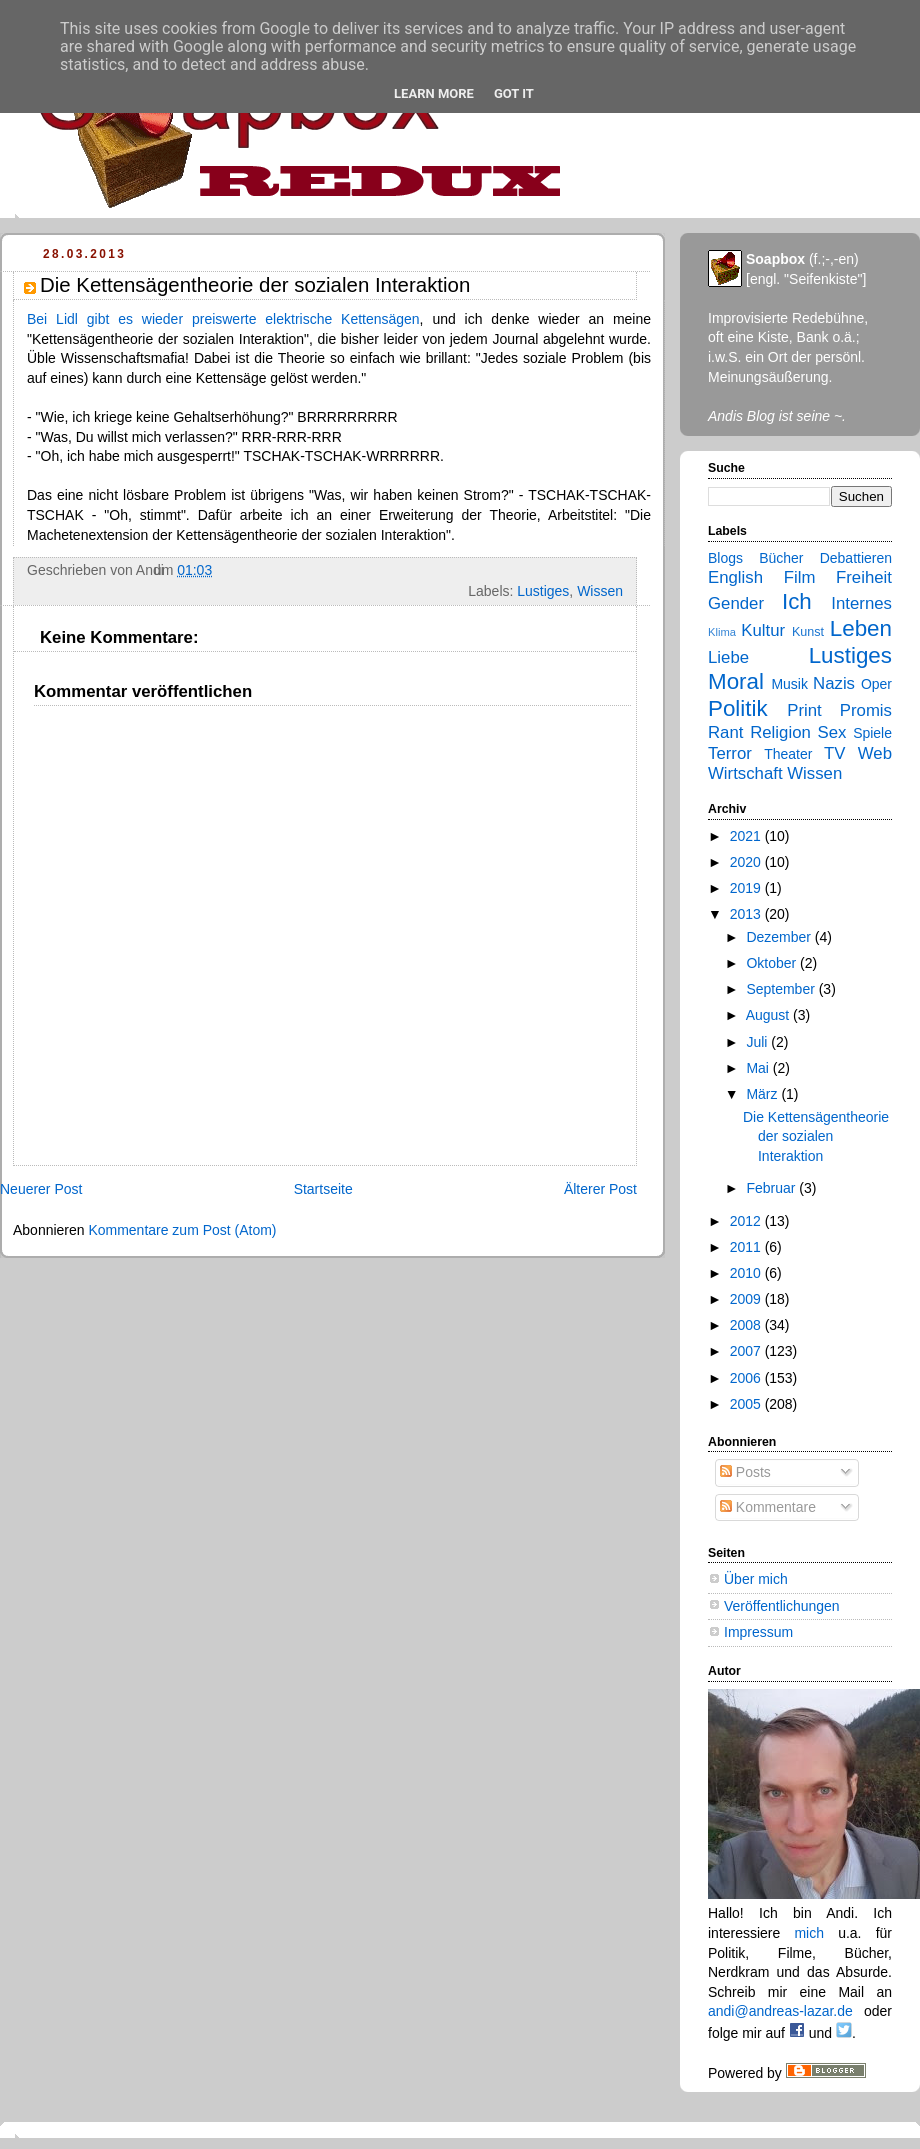  Describe the element at coordinates (182, 1230) in the screenshot. I see `Kommentare zum Post (Atom)` at that location.